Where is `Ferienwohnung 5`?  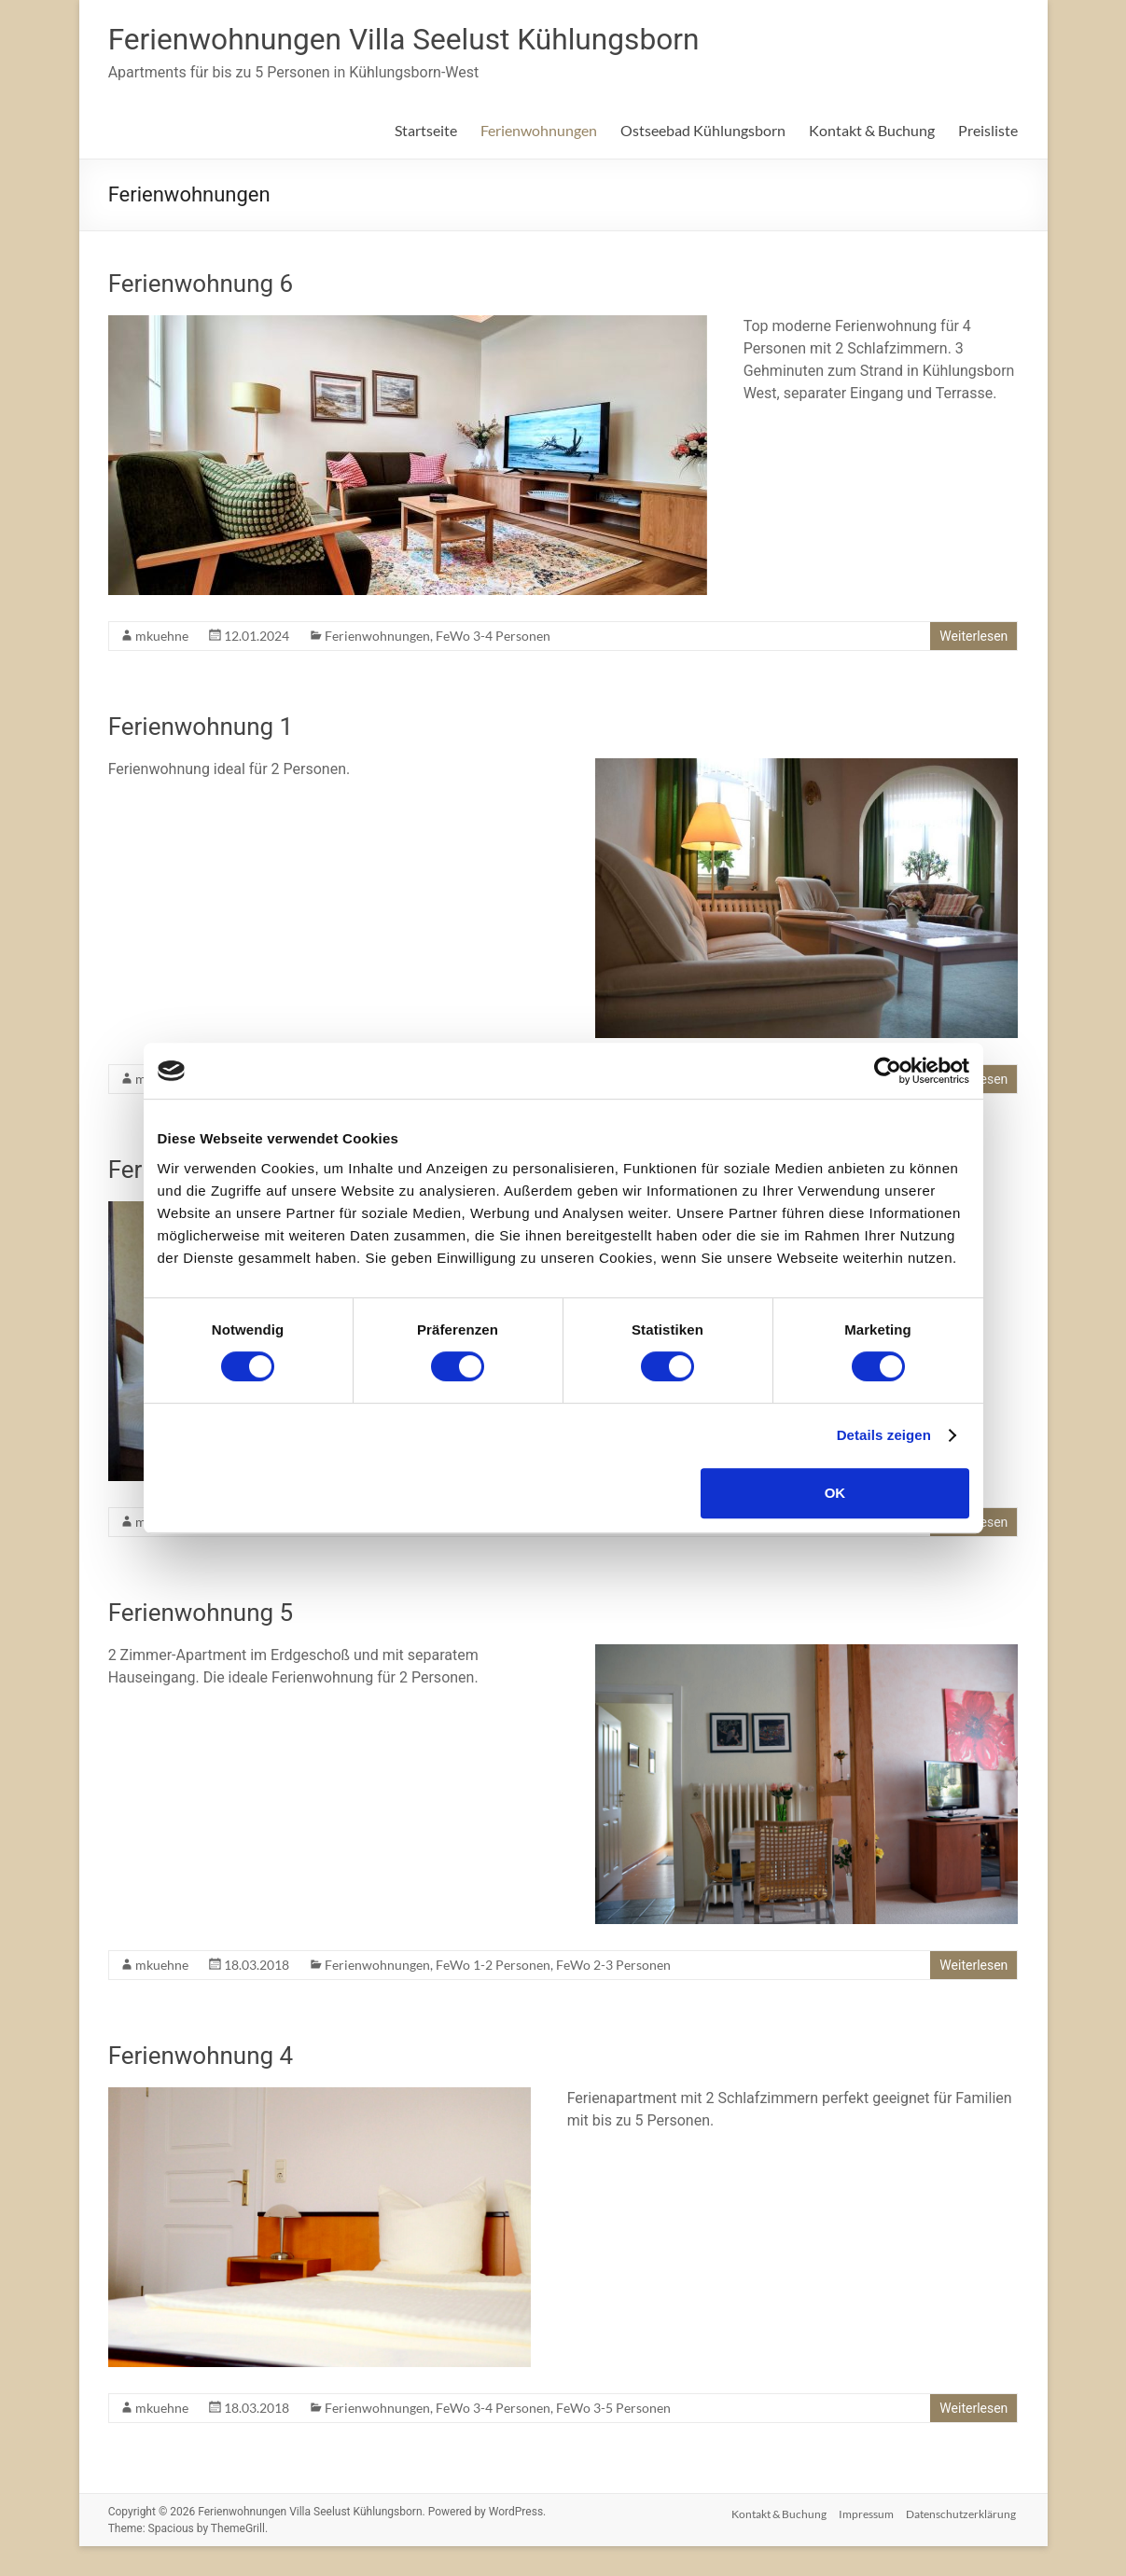
Ferienwohnung 5 is located at coordinates (201, 1614).